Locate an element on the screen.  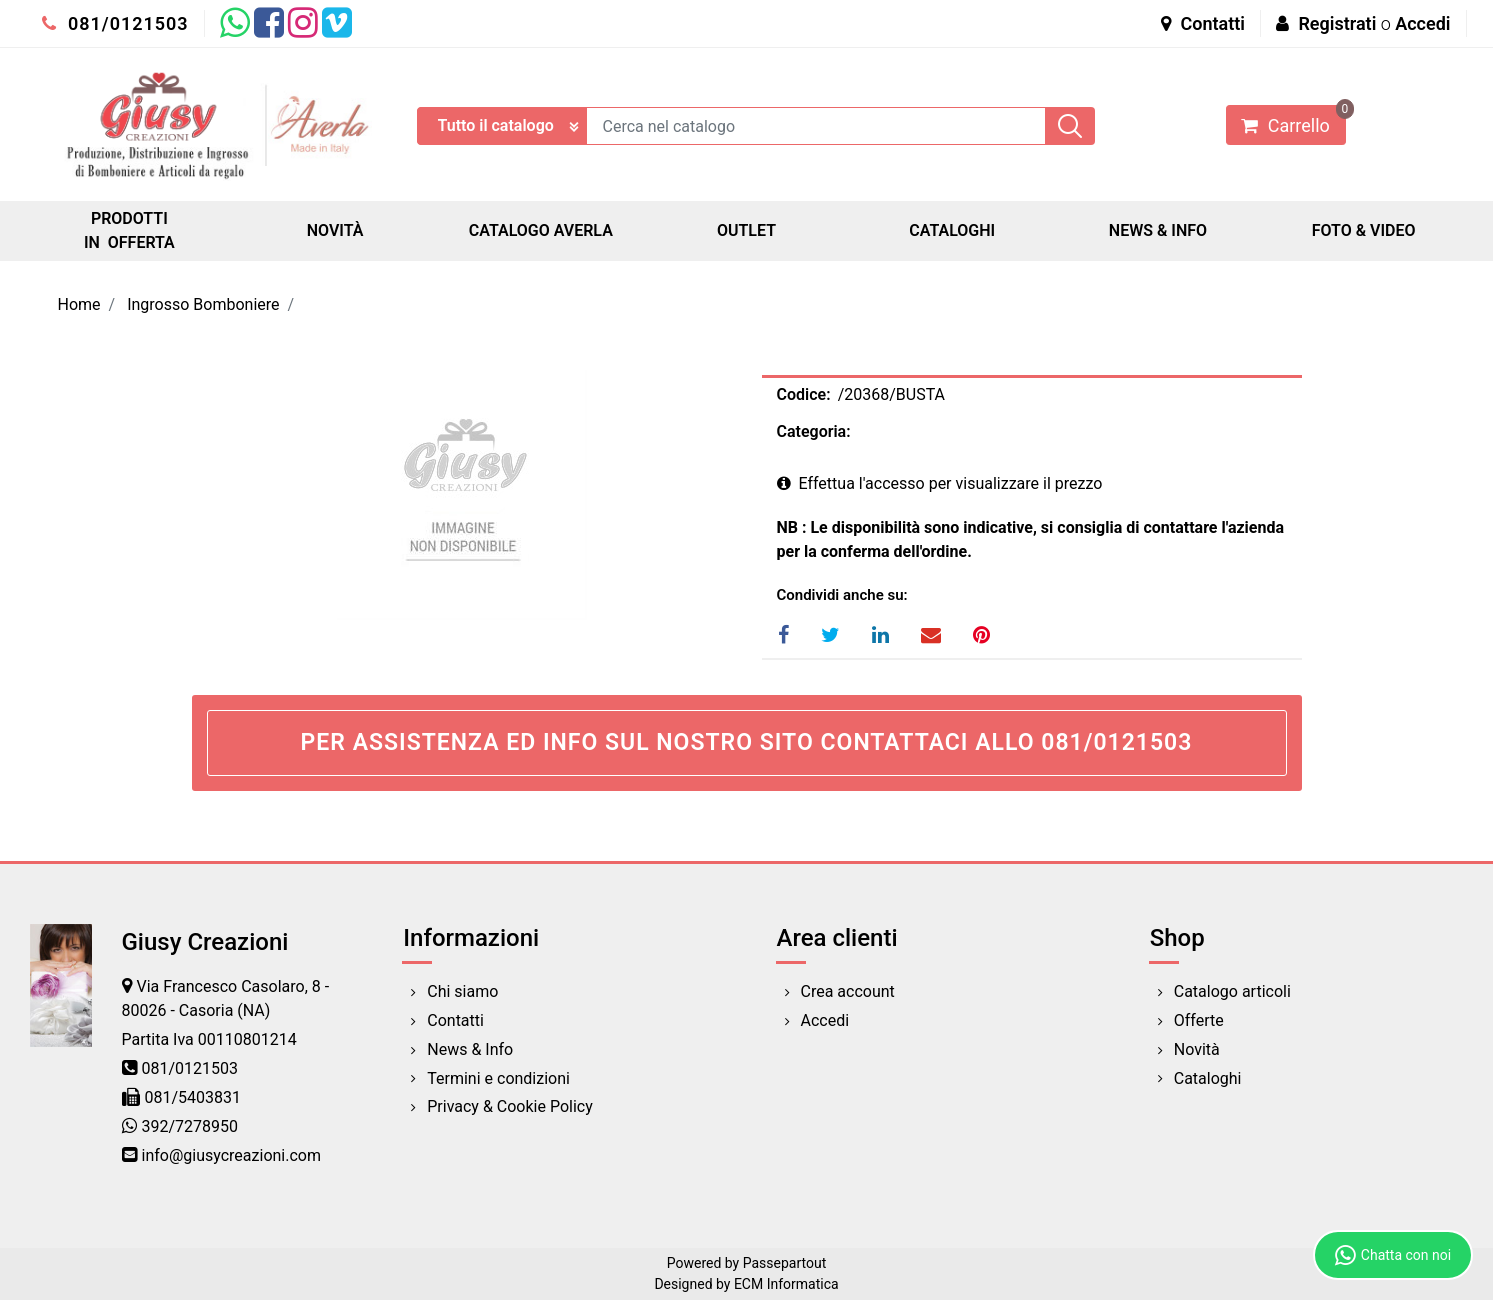
Chi siamo [menuitem] is located at coordinates (462, 991).